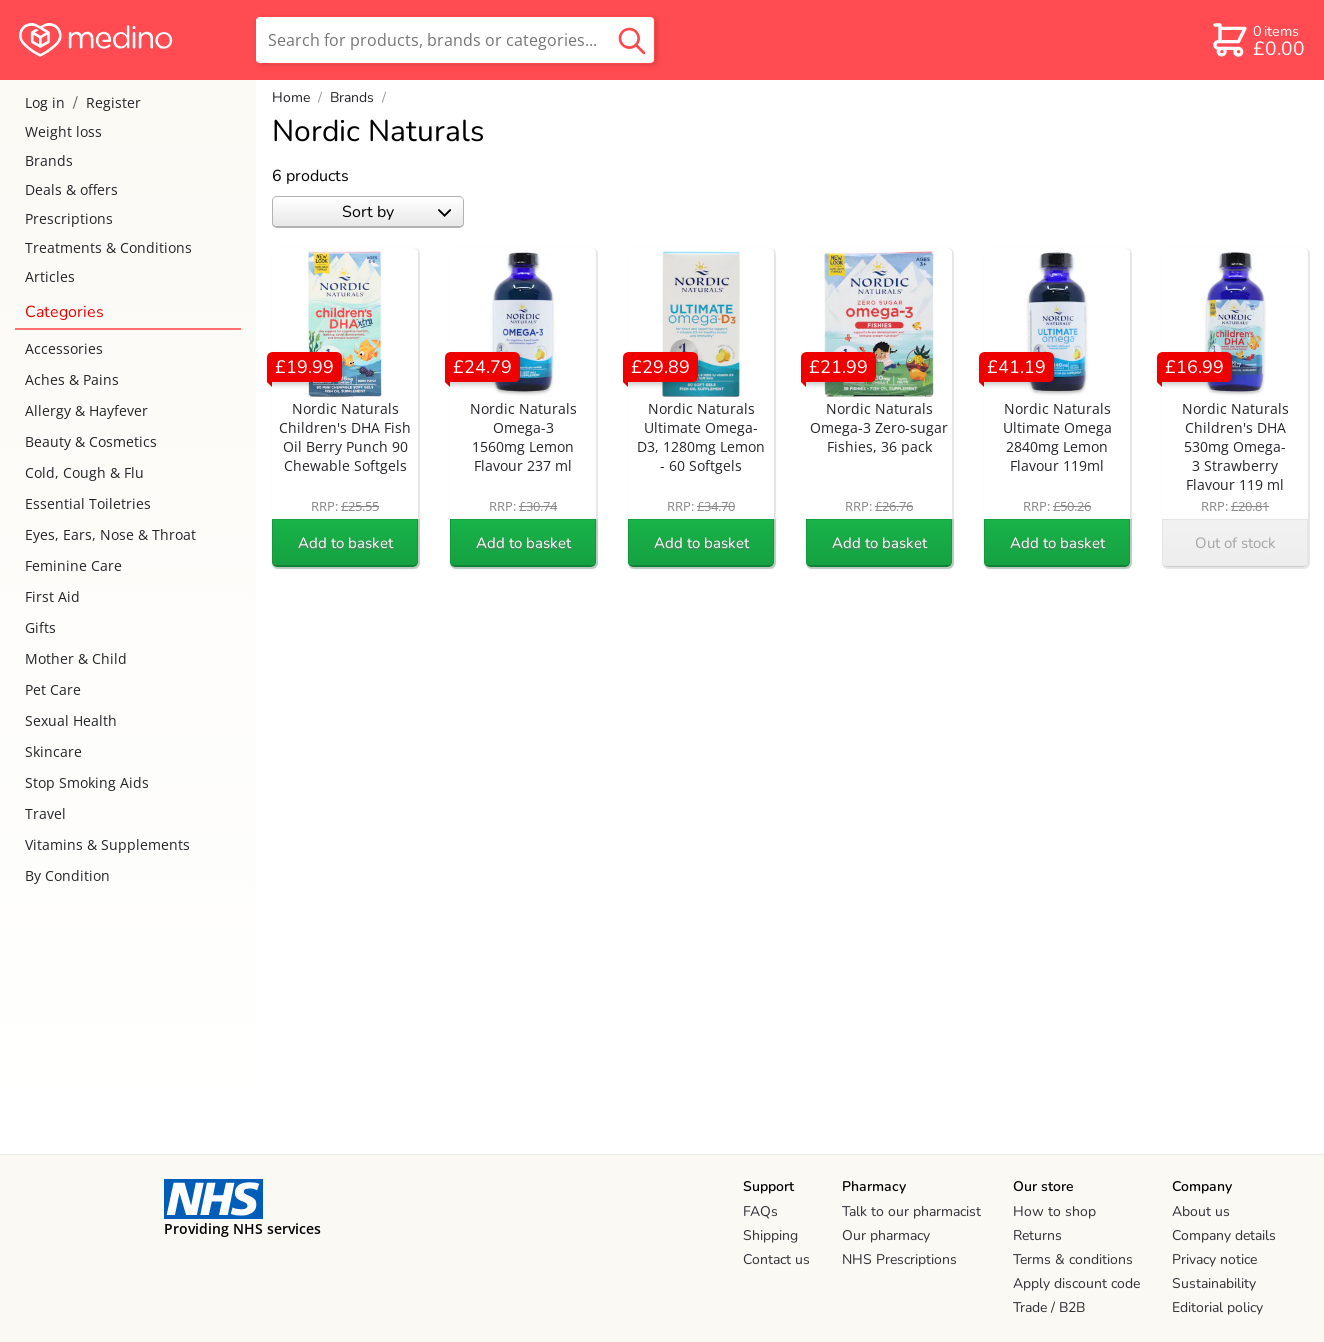  What do you see at coordinates (911, 1211) in the screenshot?
I see `Talk to our pharmacist` at bounding box center [911, 1211].